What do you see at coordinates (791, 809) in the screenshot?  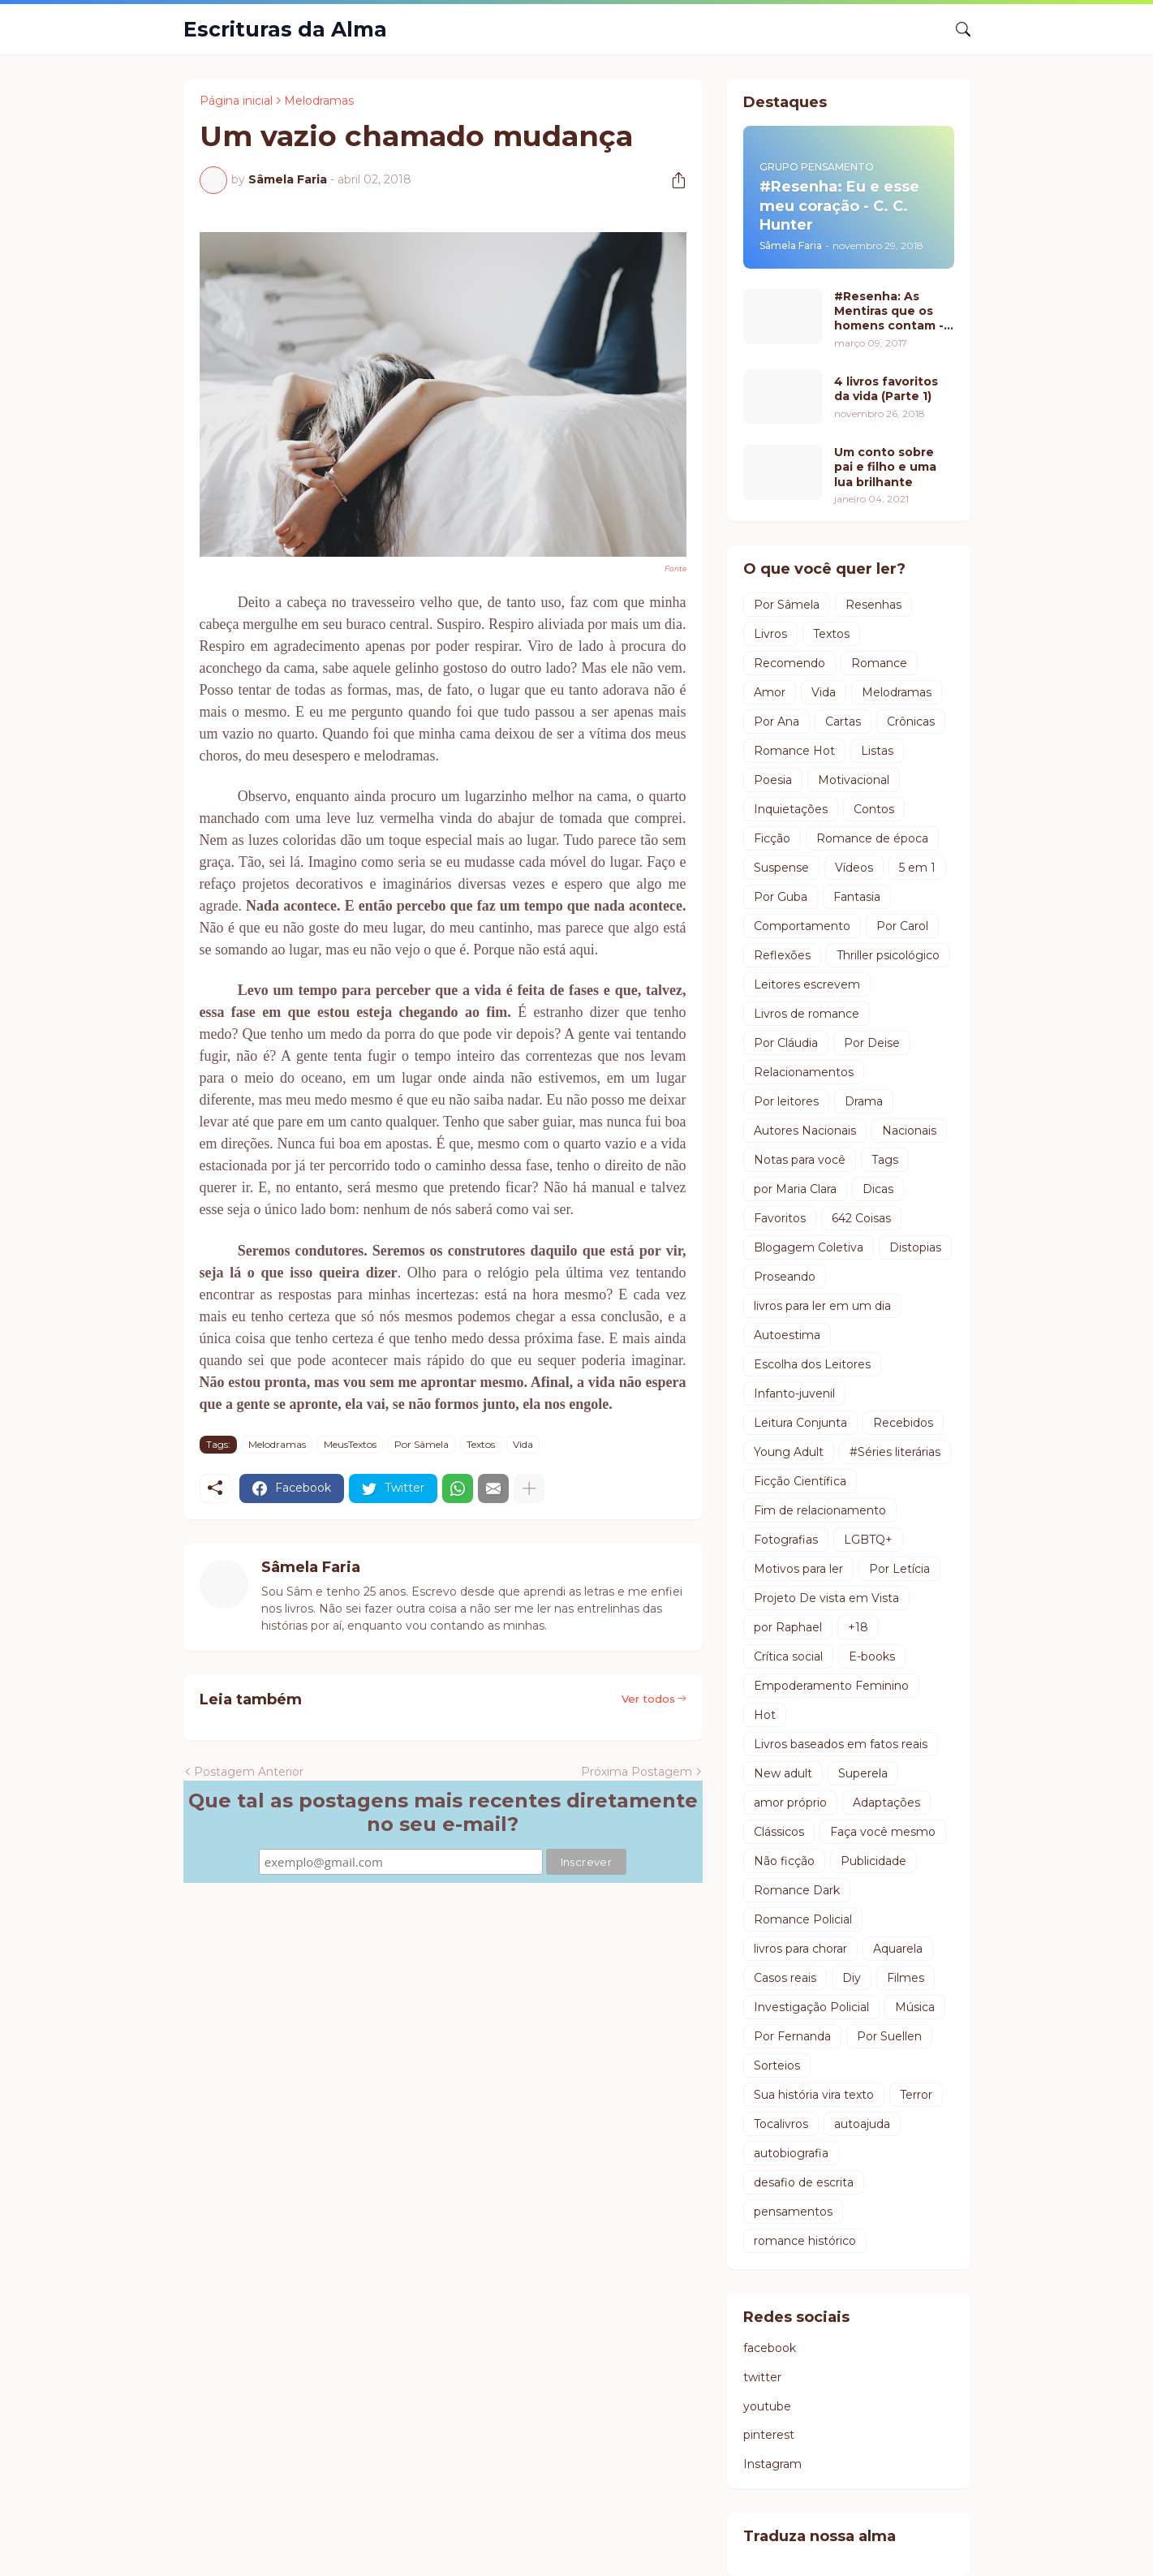 I see `Inquietações` at bounding box center [791, 809].